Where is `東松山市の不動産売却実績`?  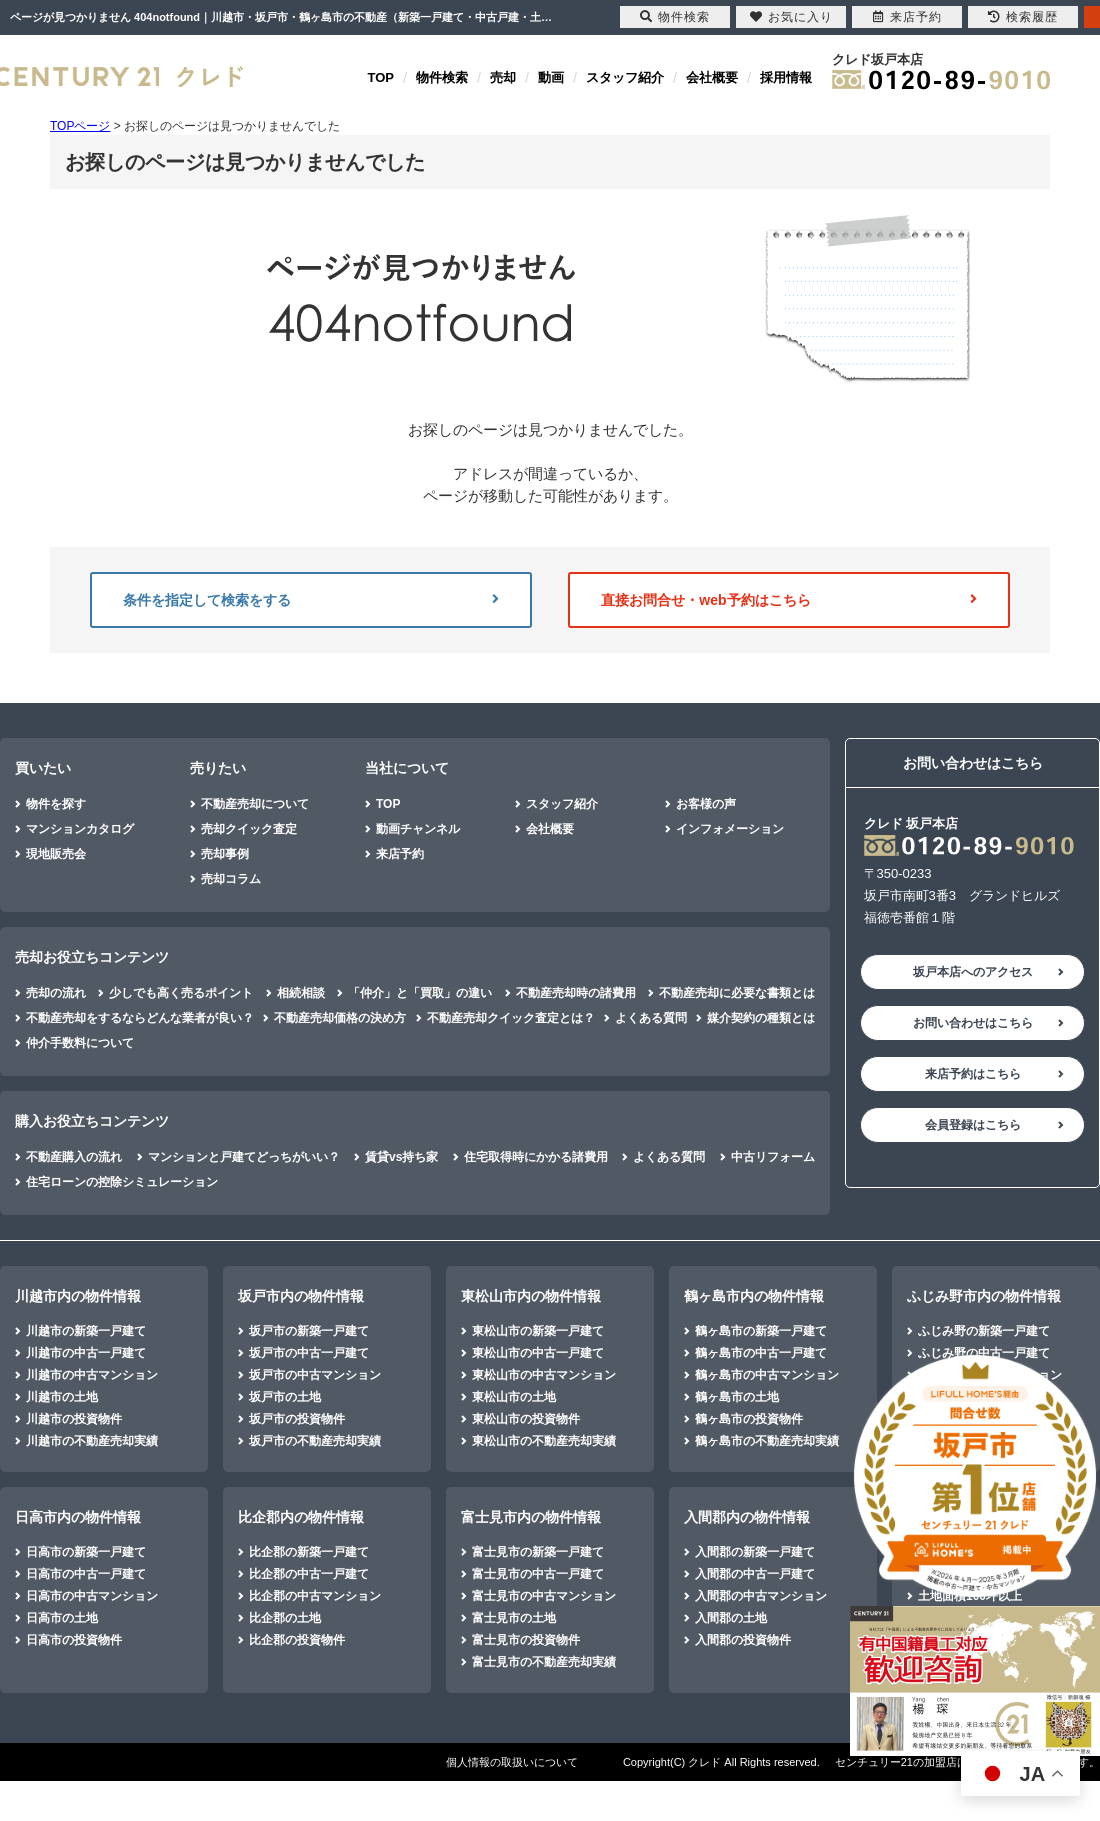
東松山市の不動産売却実績 is located at coordinates (544, 1441).